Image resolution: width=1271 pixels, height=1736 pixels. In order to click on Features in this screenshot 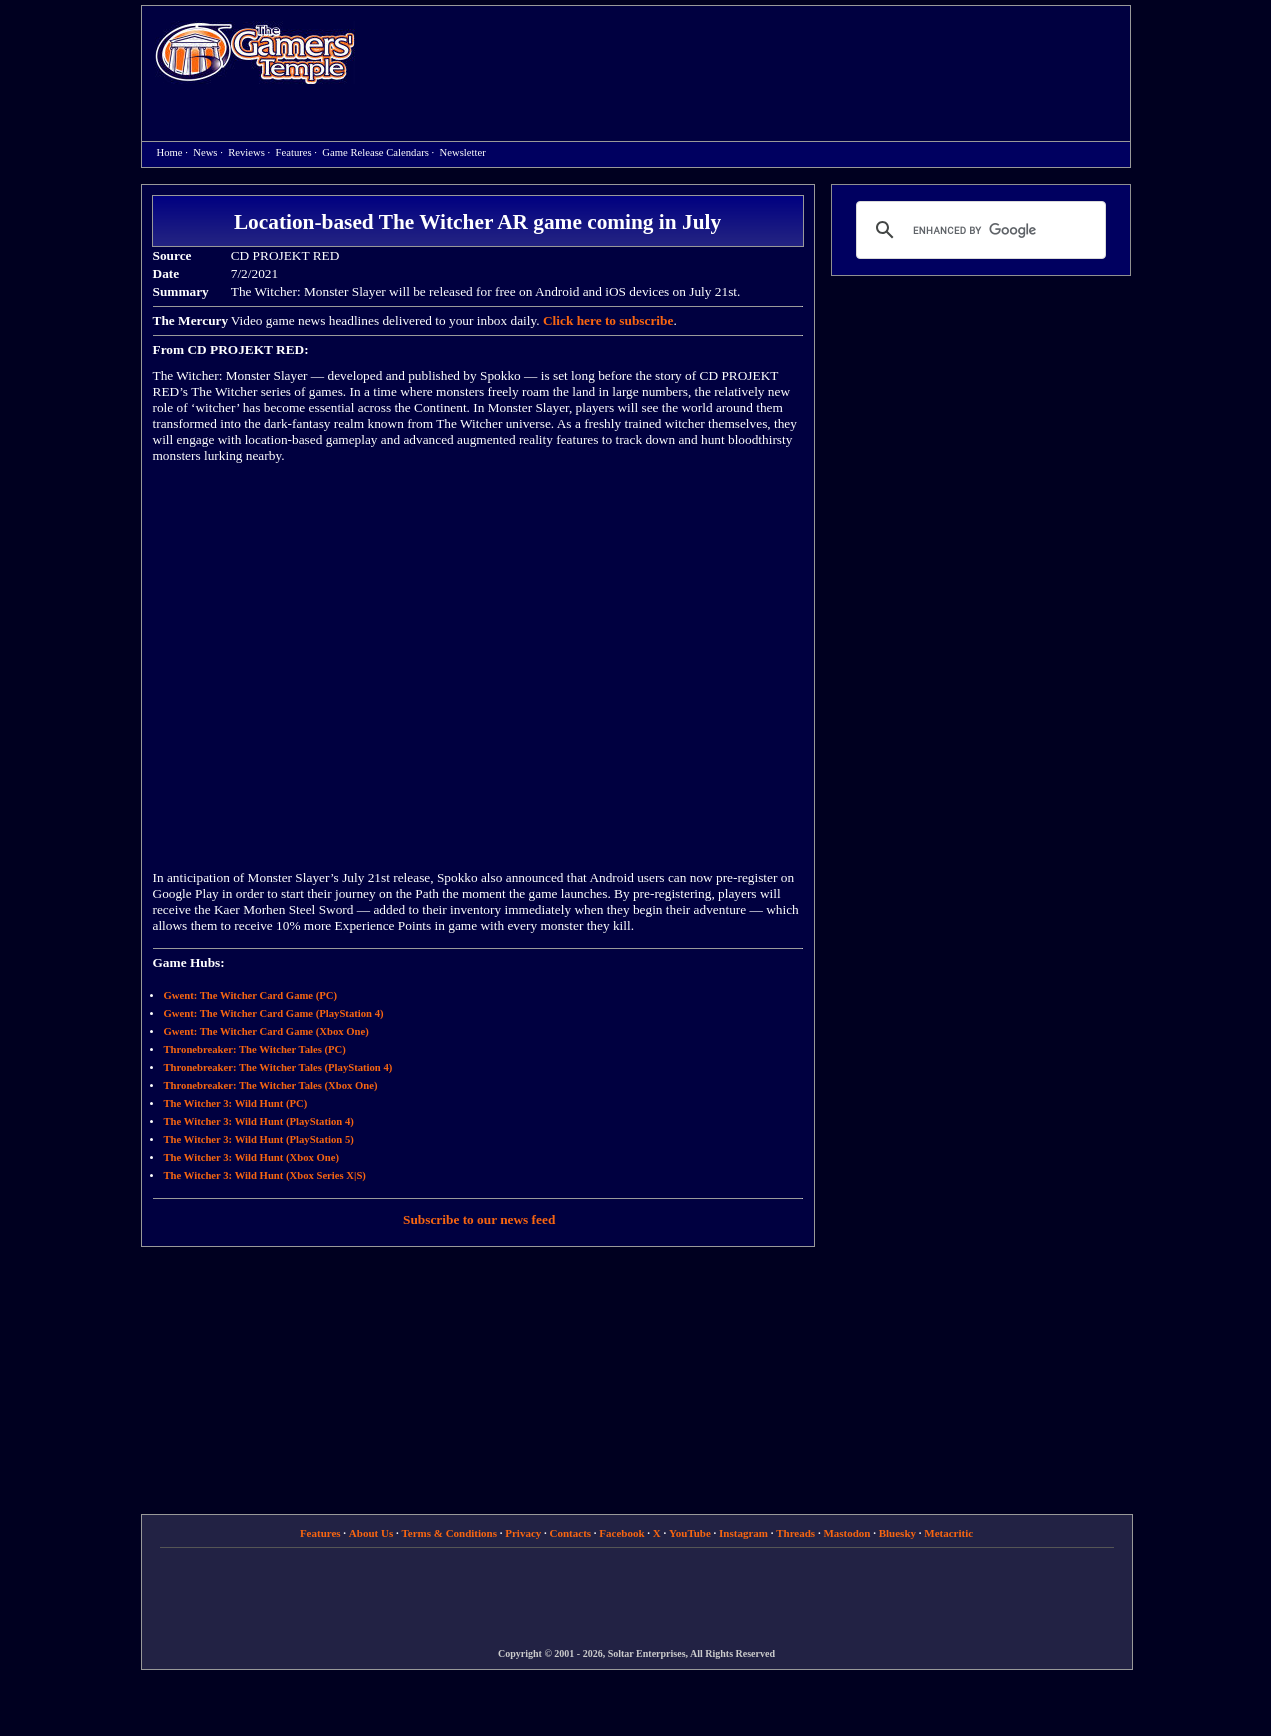, I will do `click(294, 152)`.